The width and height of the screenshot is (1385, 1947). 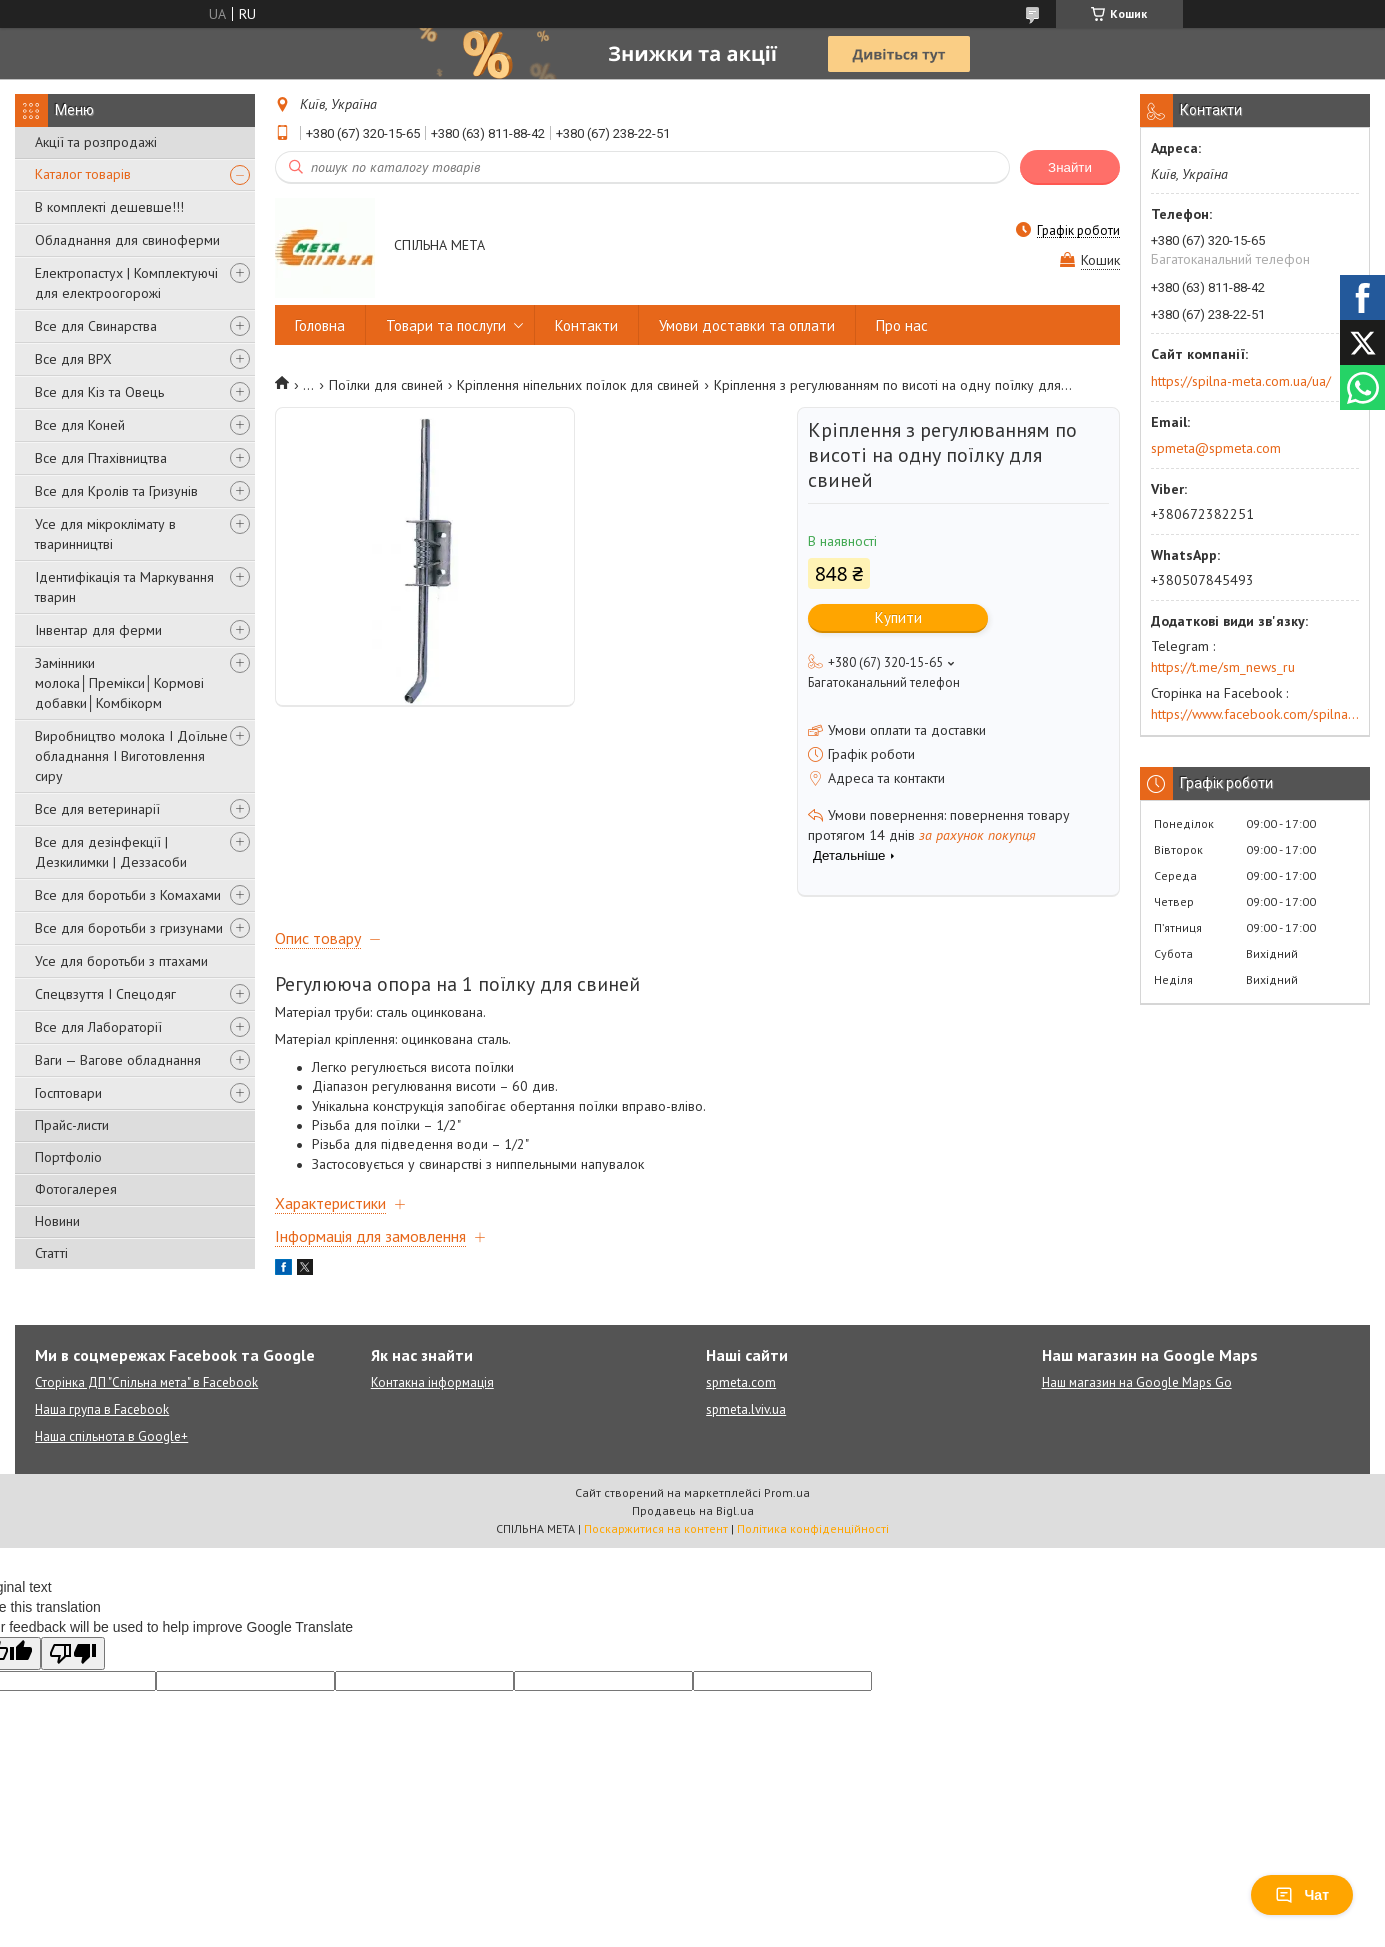 I want to click on Замінники молока│Премікси│Кормові добавки│Комбікорм, so click(x=119, y=683).